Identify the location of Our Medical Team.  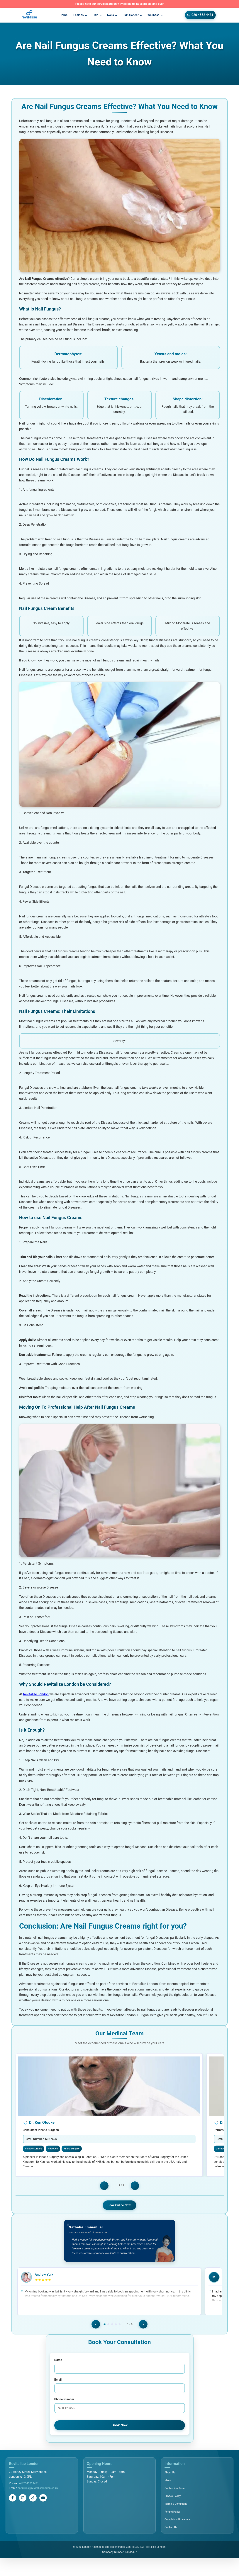
(177, 2502).